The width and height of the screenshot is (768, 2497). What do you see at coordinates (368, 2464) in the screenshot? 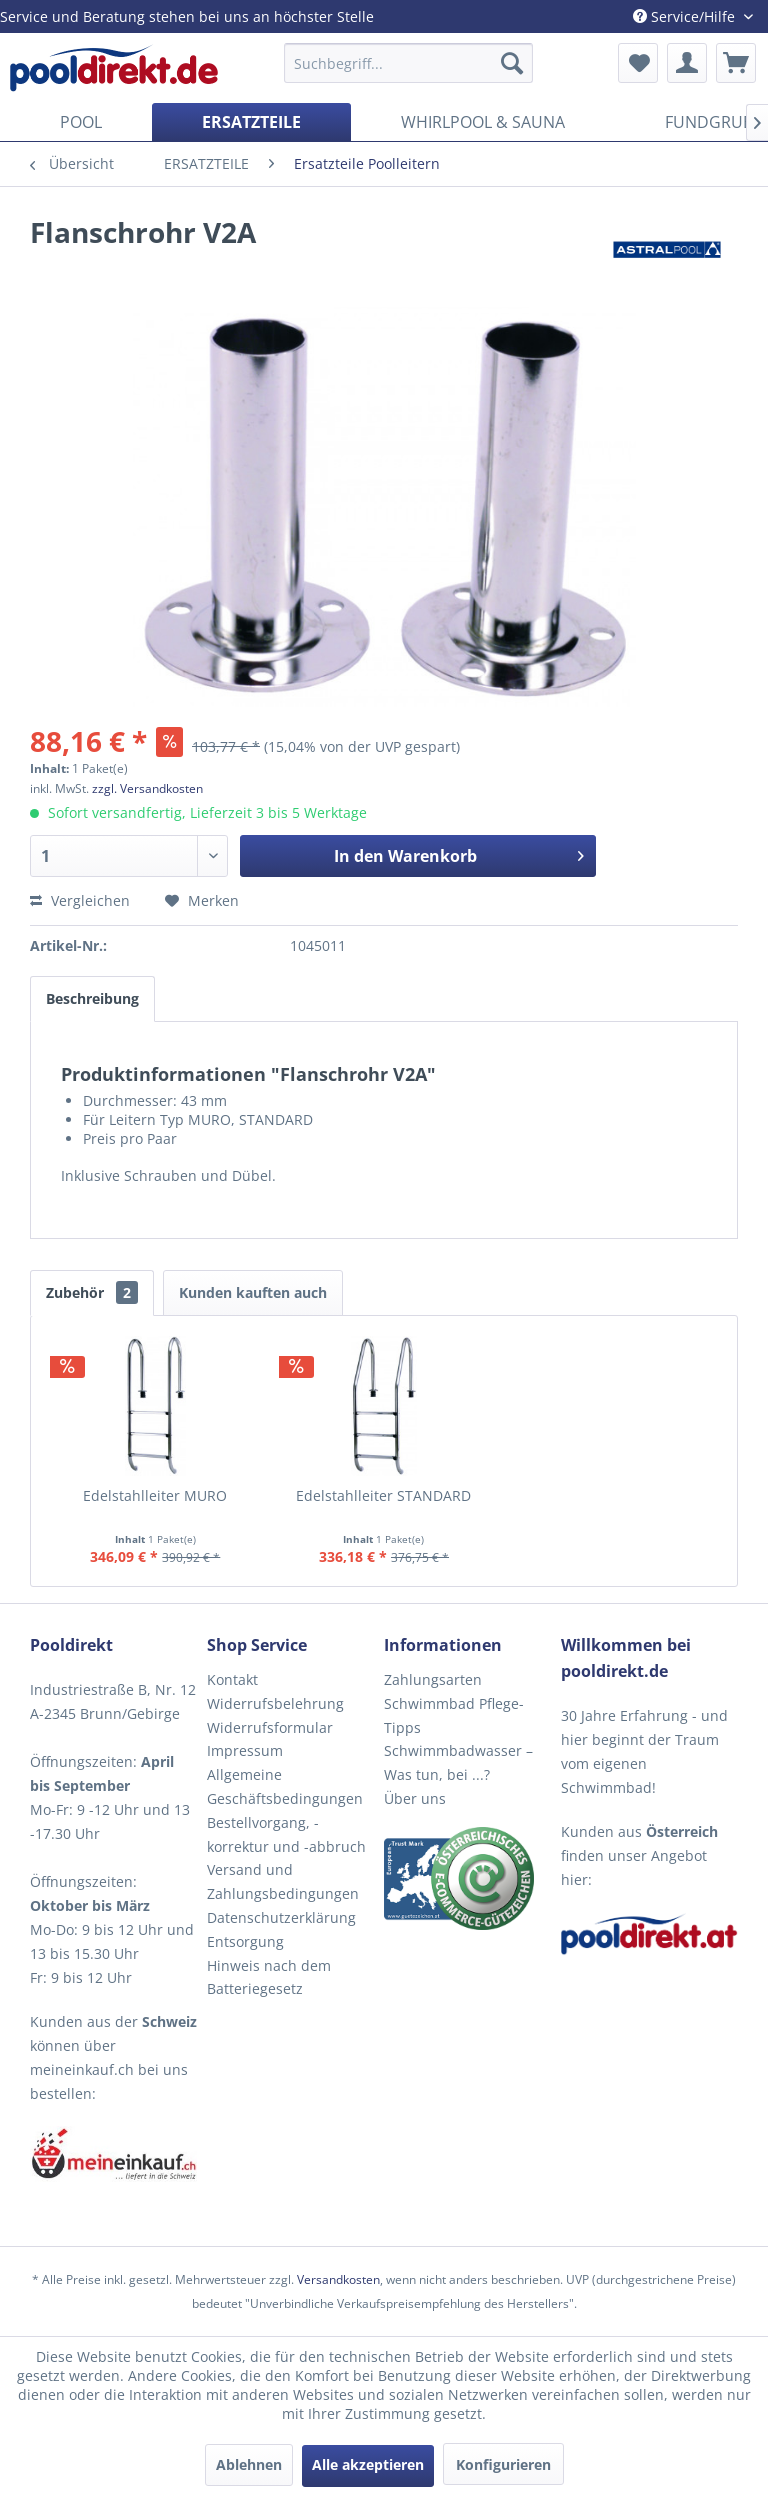
I see `Alle akzeptieren` at bounding box center [368, 2464].